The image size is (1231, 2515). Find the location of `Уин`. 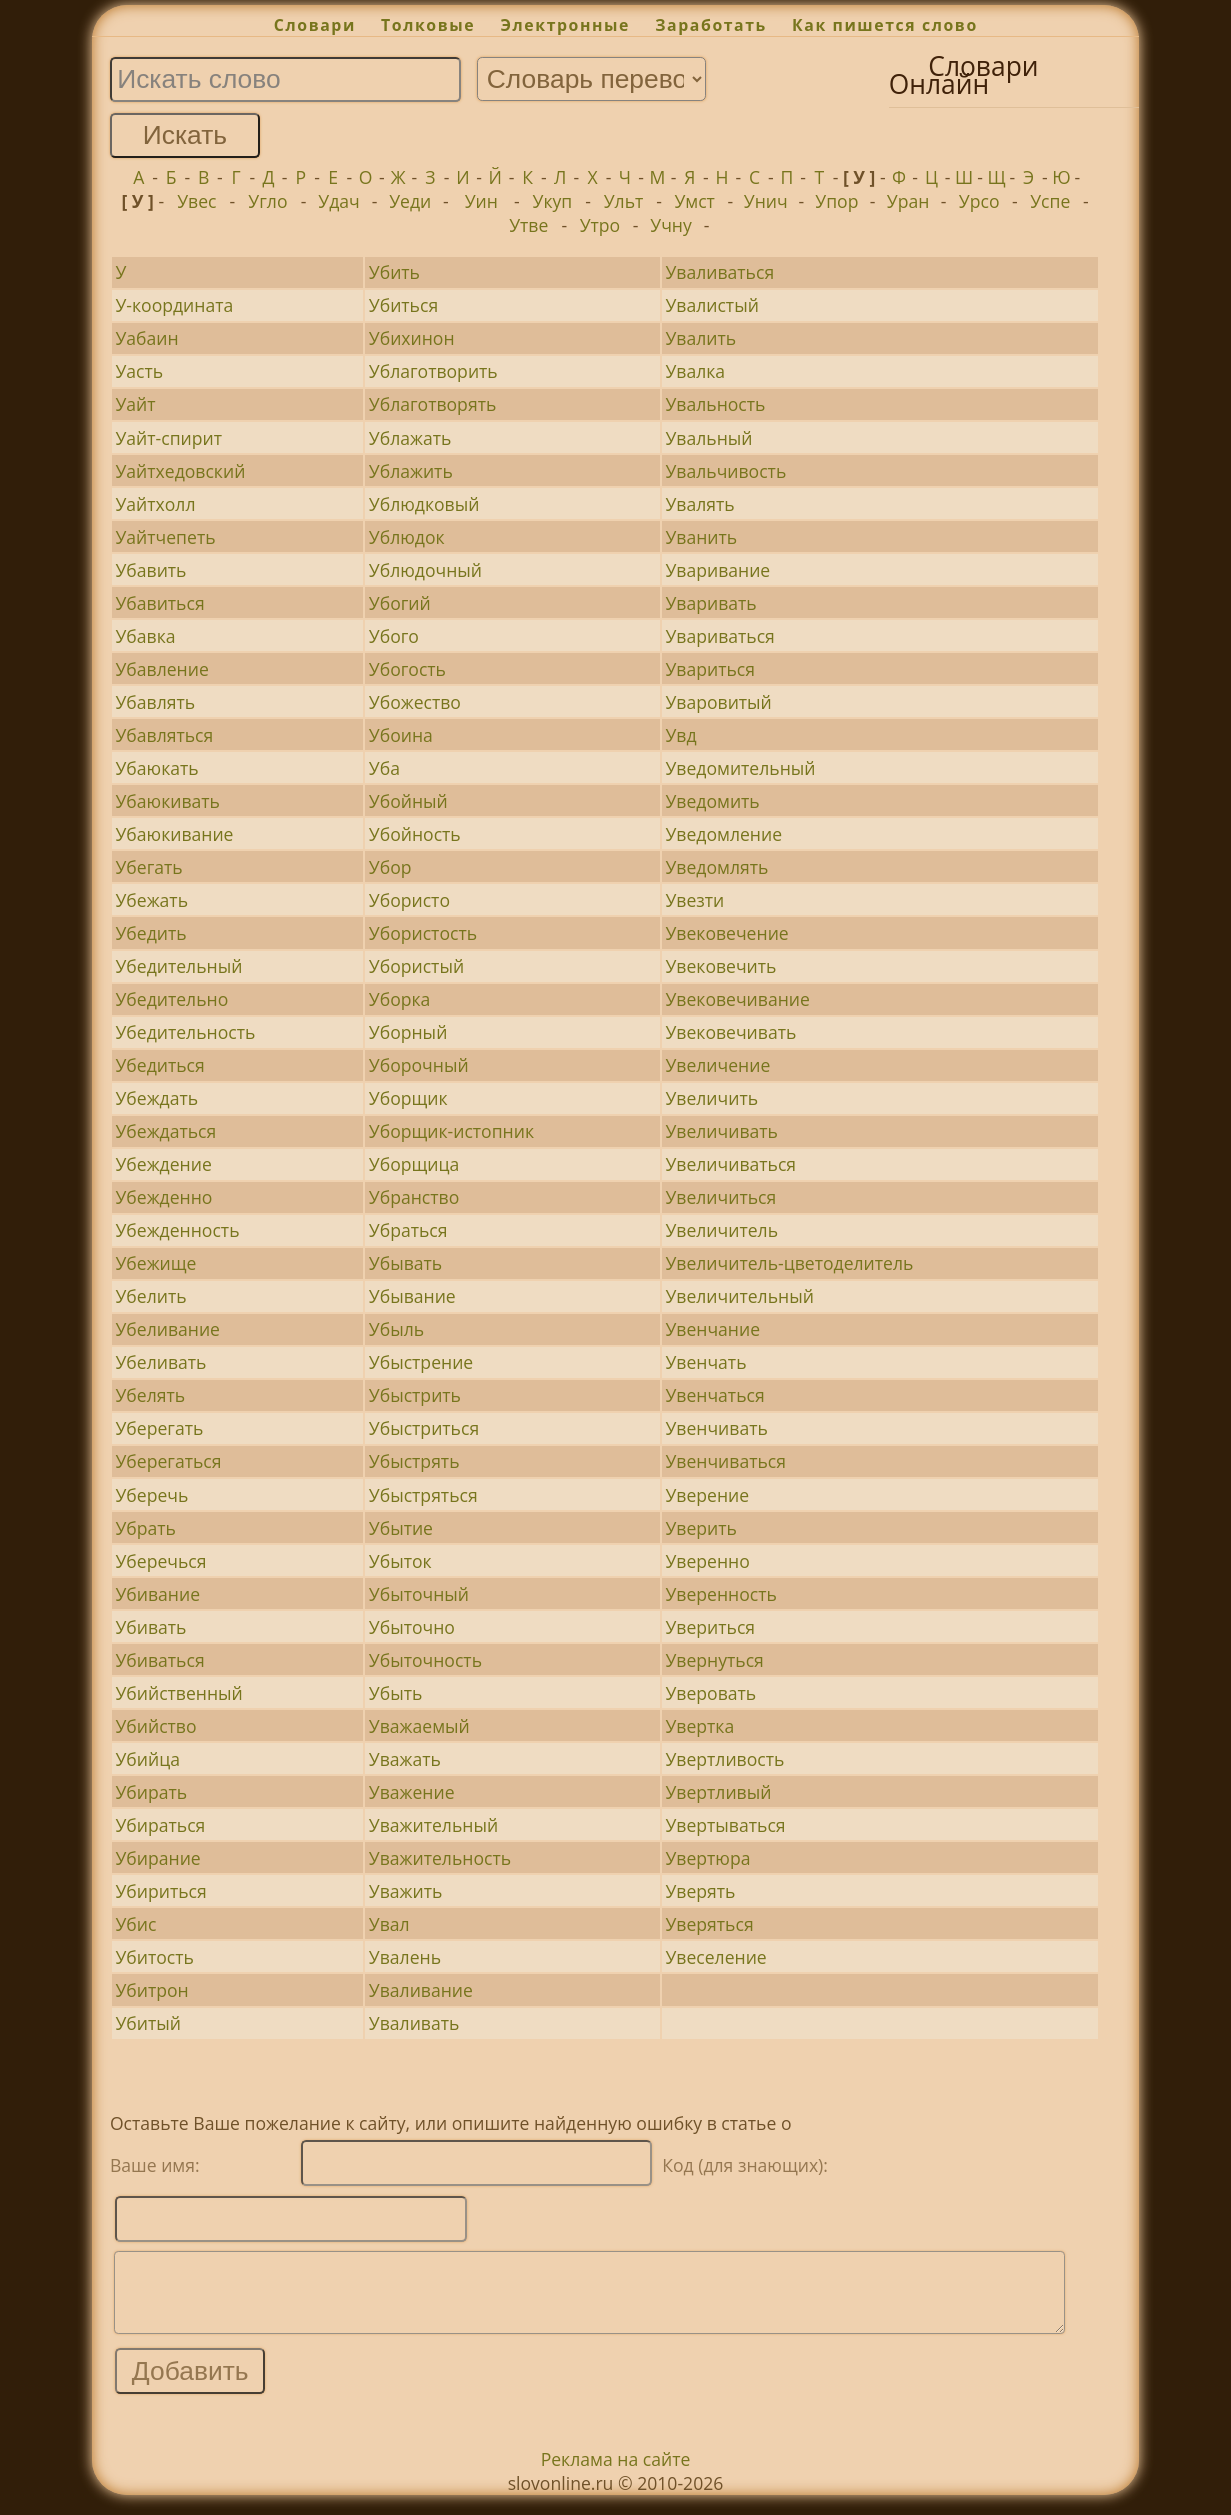

Уин is located at coordinates (481, 201).